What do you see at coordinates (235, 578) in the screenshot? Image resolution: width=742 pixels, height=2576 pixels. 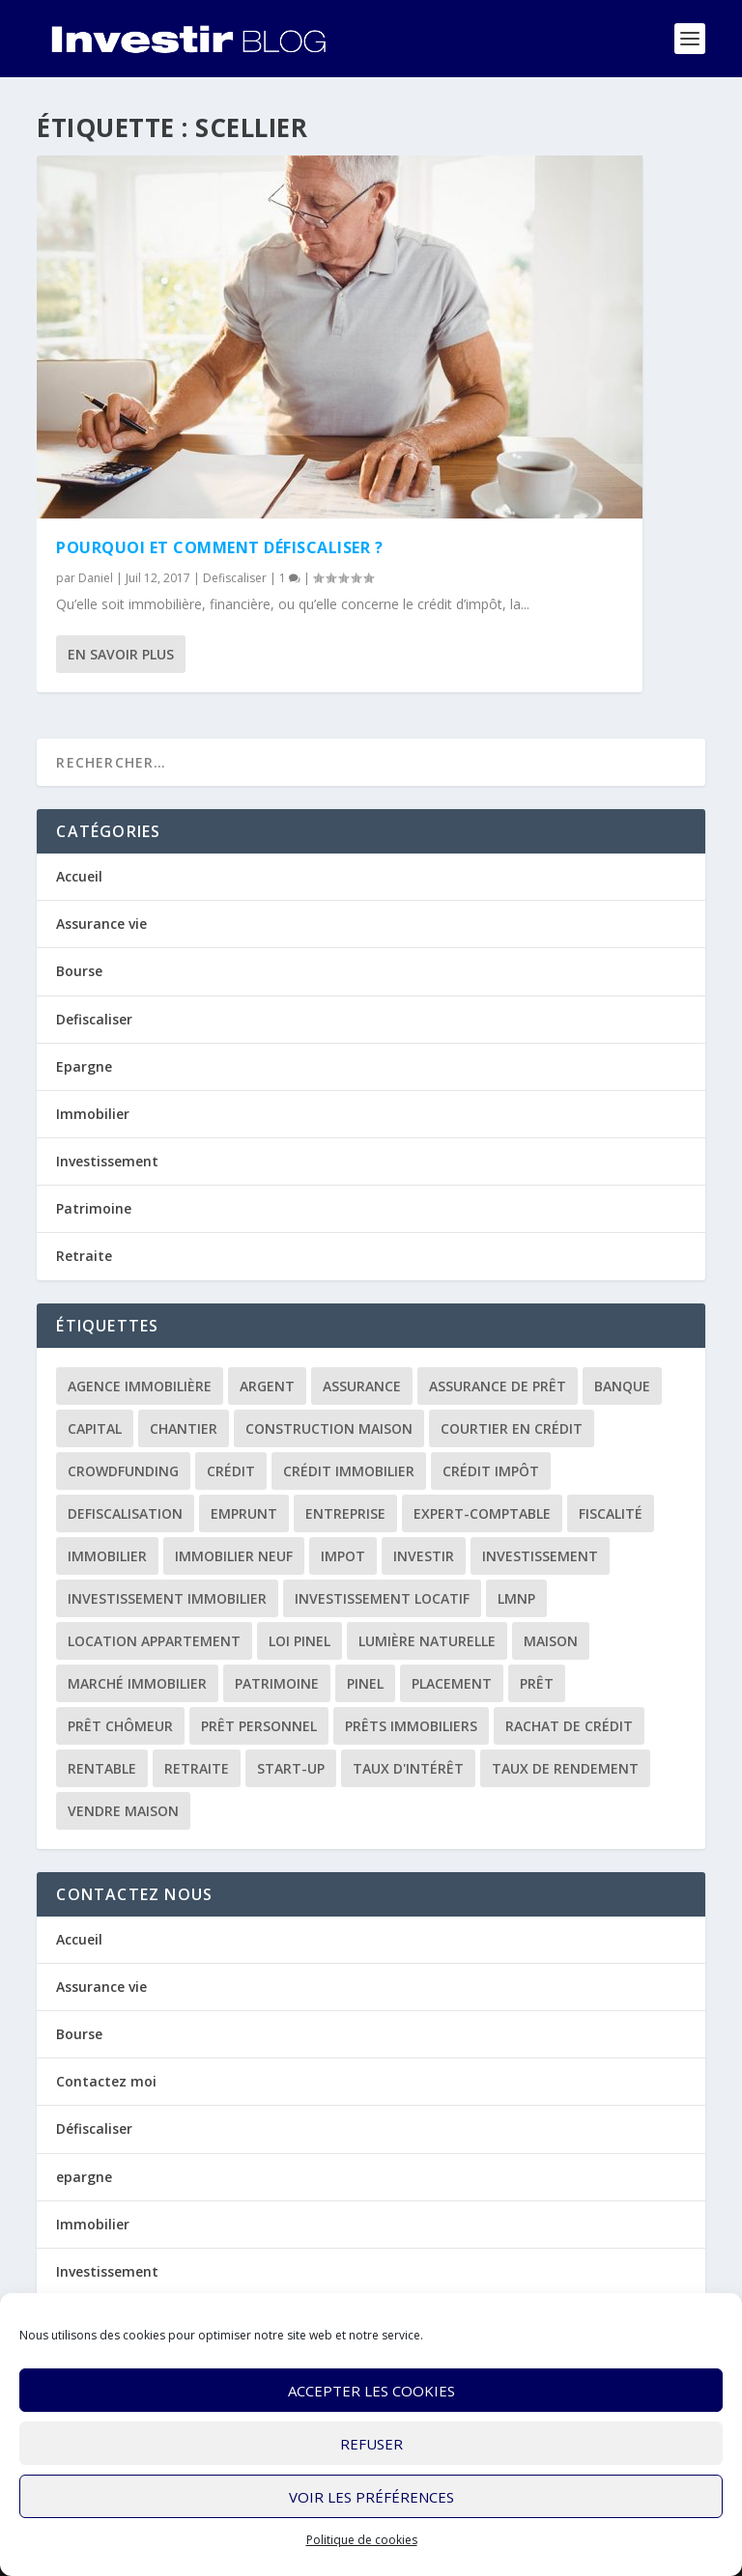 I see `Defiscaliser` at bounding box center [235, 578].